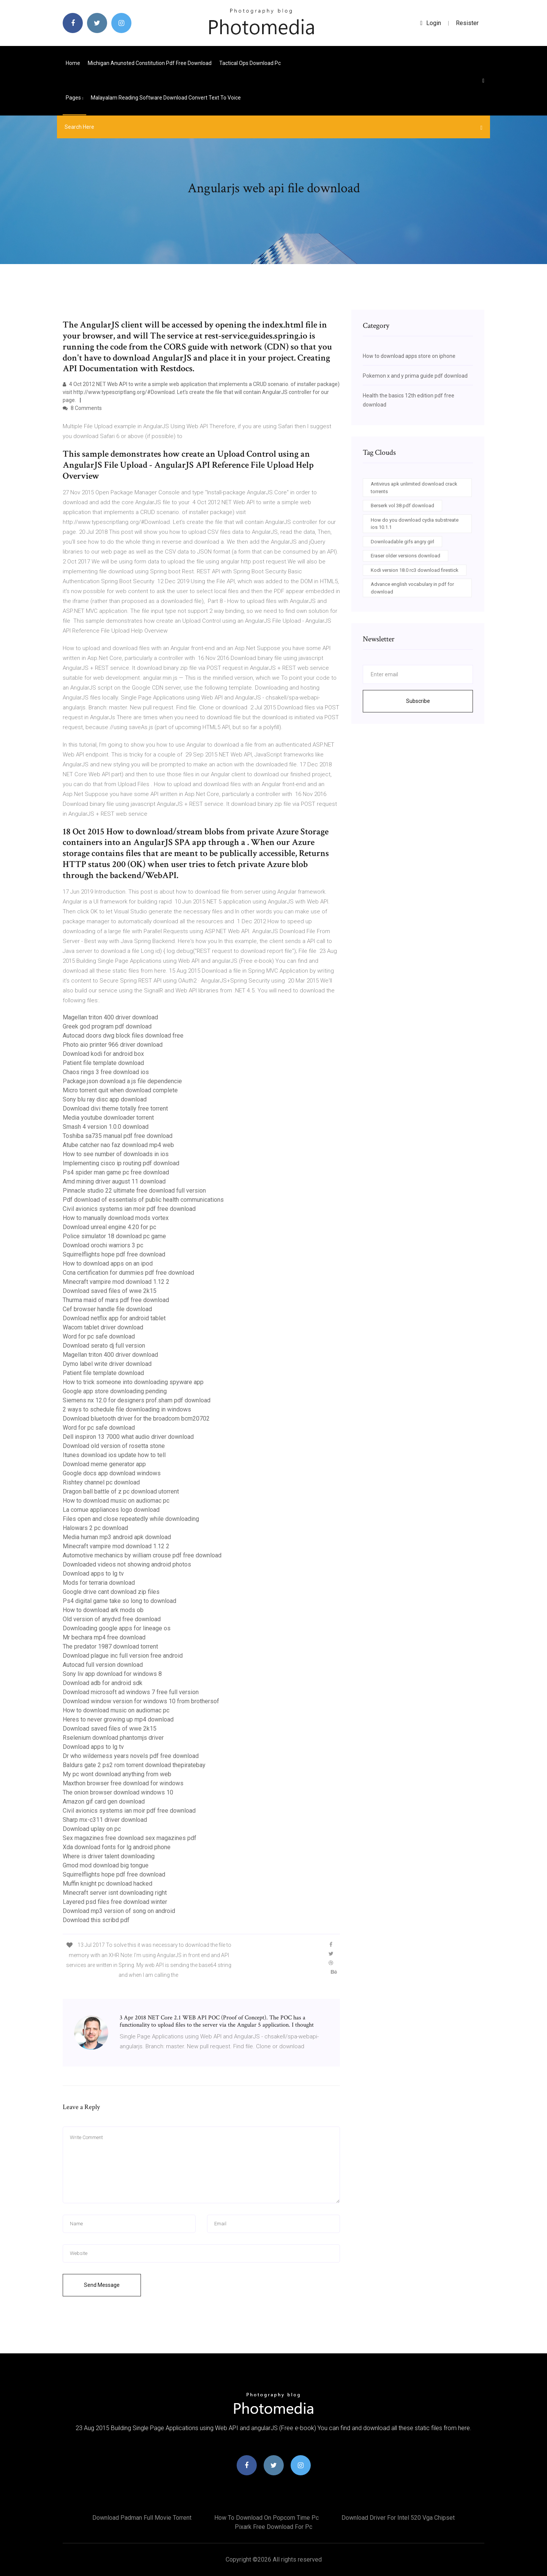 The width and height of the screenshot is (547, 2576). Describe the element at coordinates (117, 1774) in the screenshot. I see `My pc wont download anything from web` at that location.